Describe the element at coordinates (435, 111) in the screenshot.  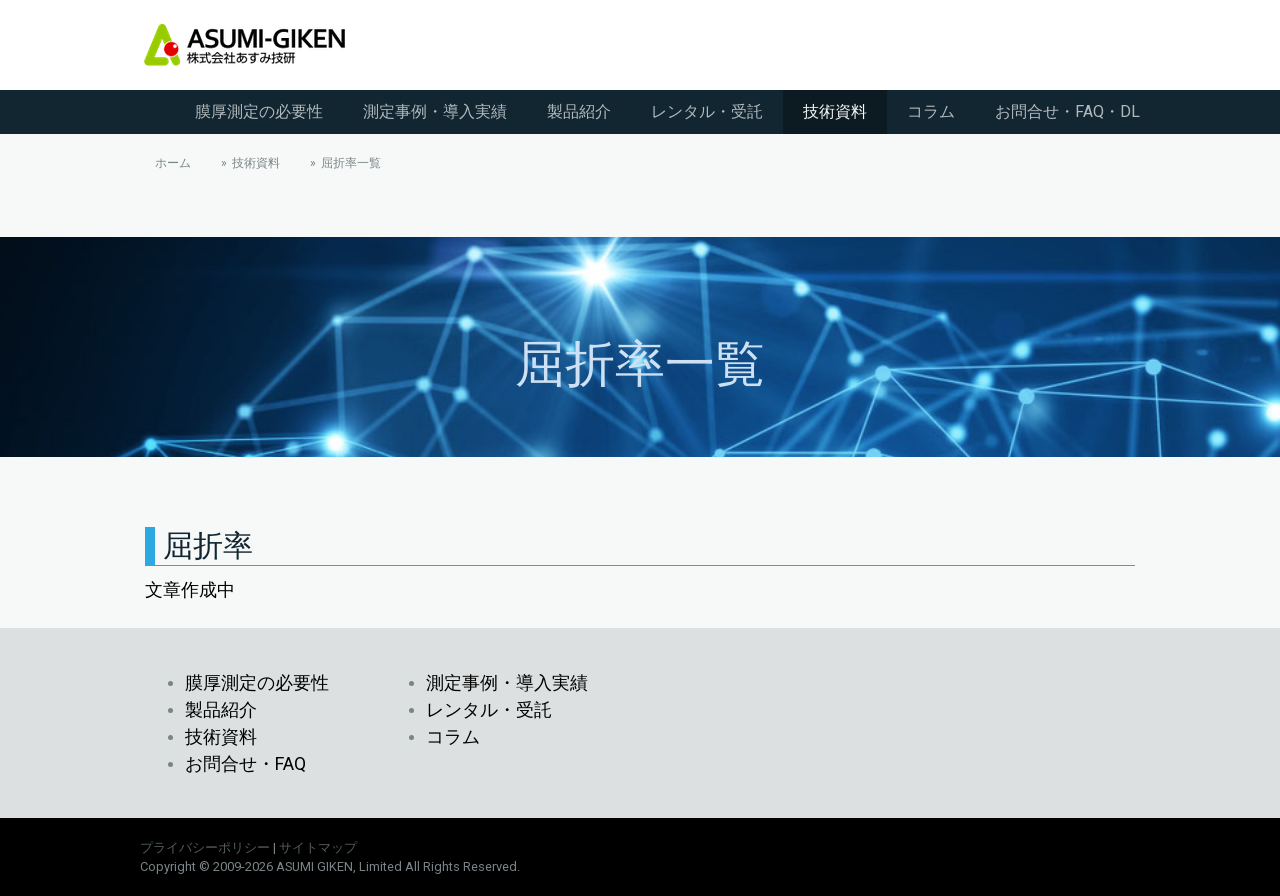
I see `測定事例・導入実績` at that location.